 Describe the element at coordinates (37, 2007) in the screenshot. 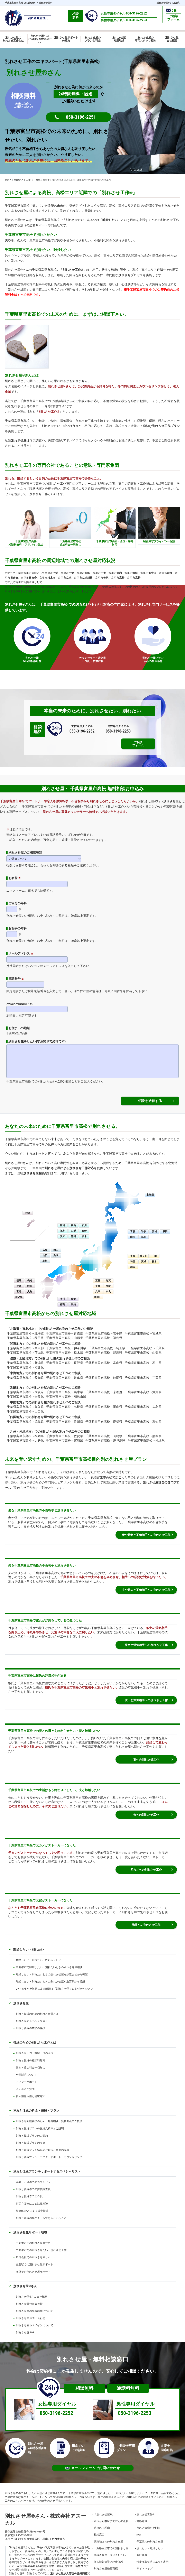

I see `別れと復縁のための別れさせ屋とは` at that location.